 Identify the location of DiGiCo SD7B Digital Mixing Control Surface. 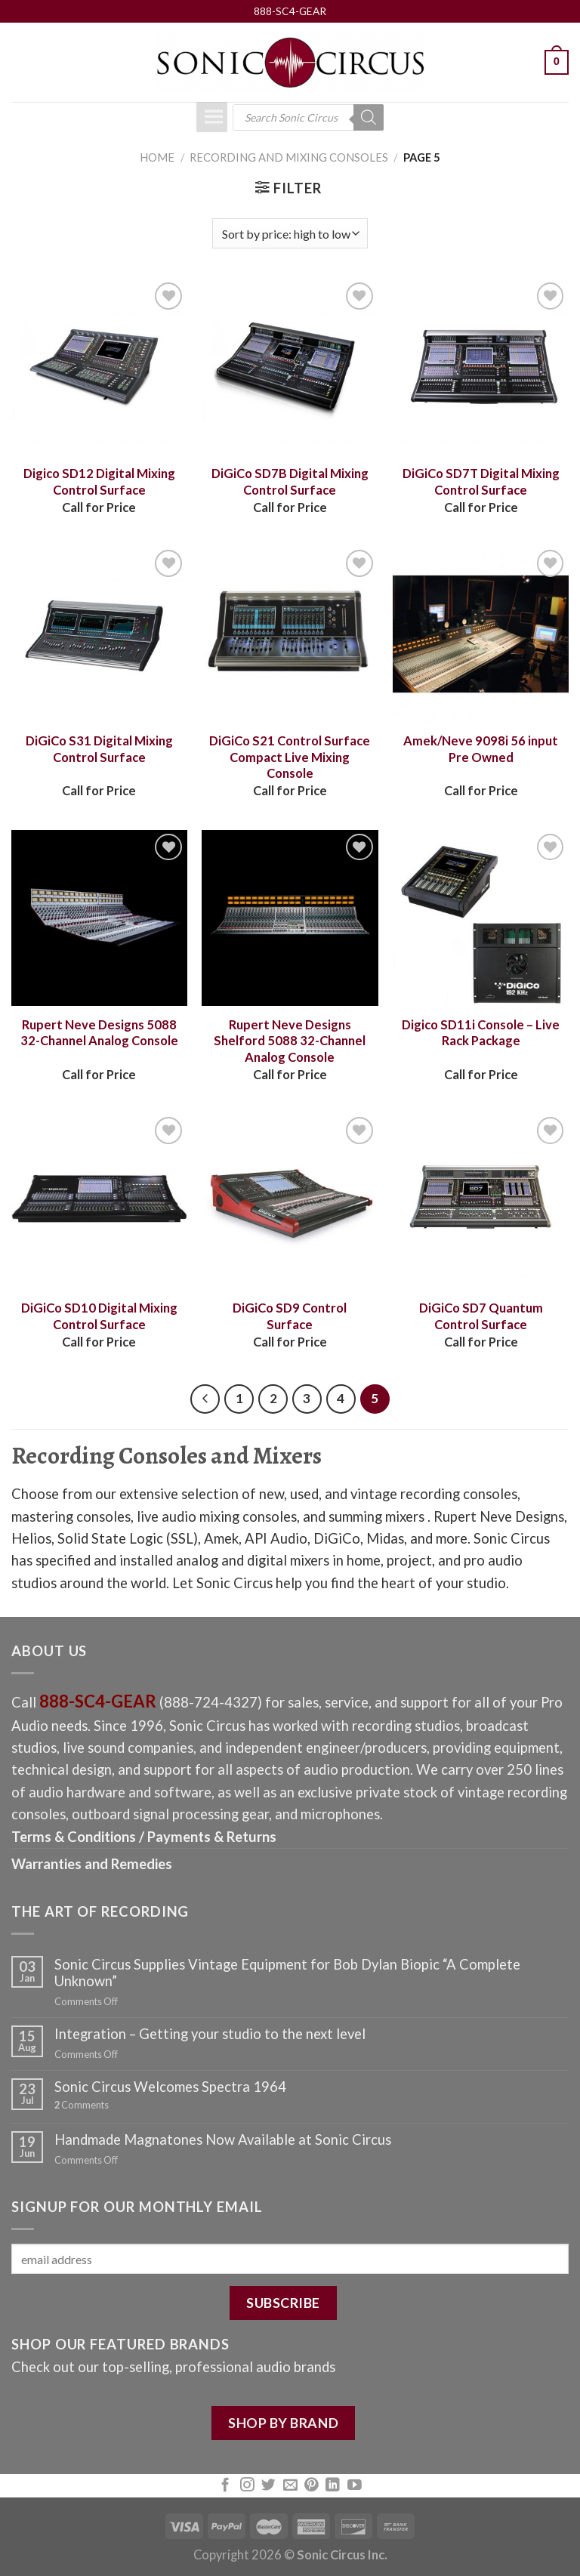
(290, 482).